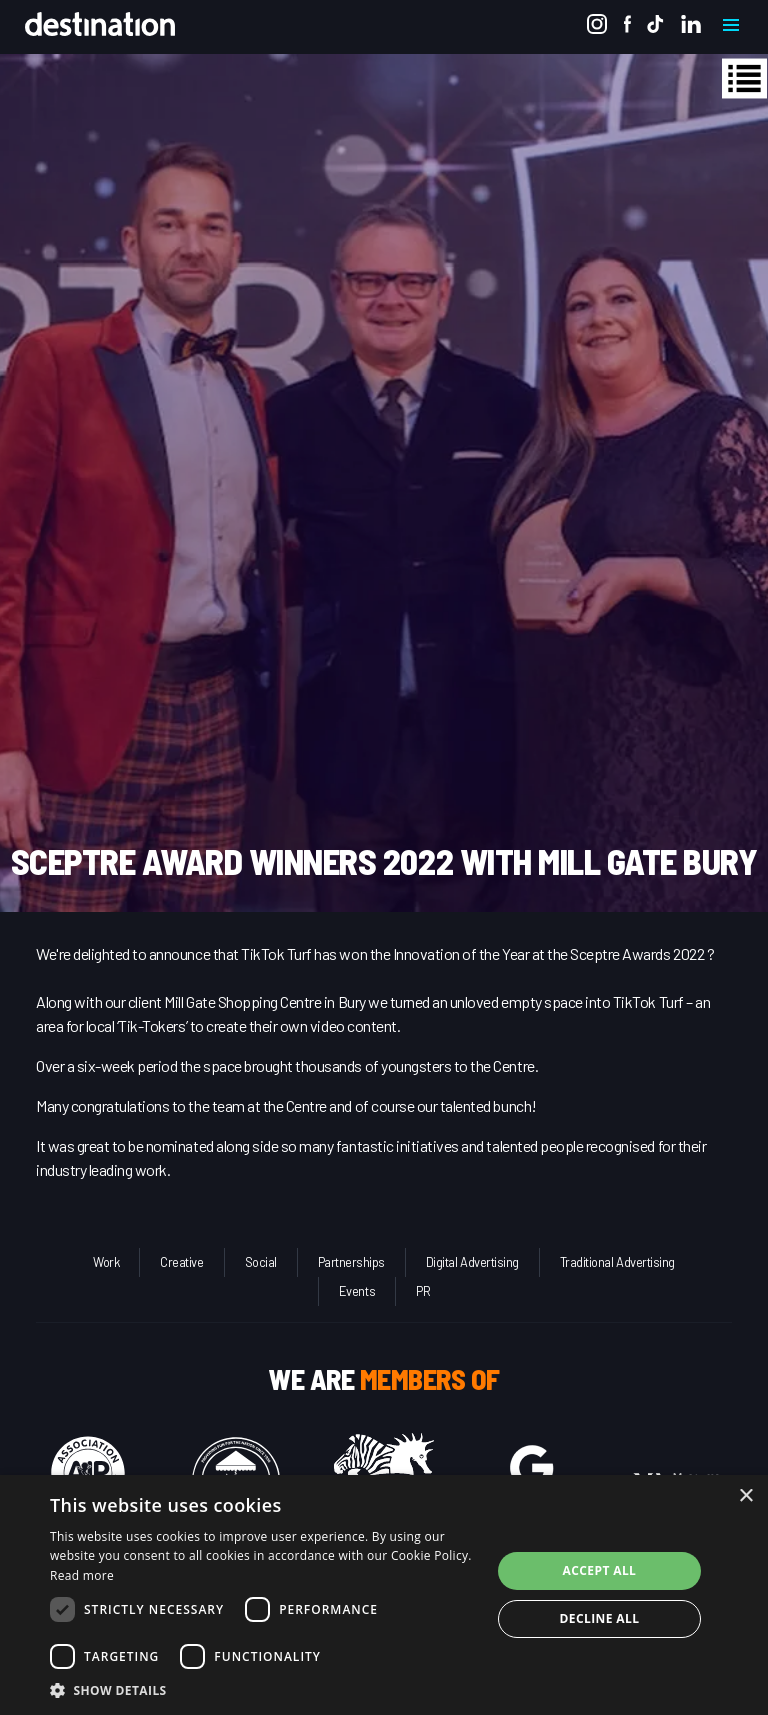 Image resolution: width=768 pixels, height=1715 pixels. What do you see at coordinates (384, 1595) in the screenshot?
I see `[dialog]` at bounding box center [384, 1595].